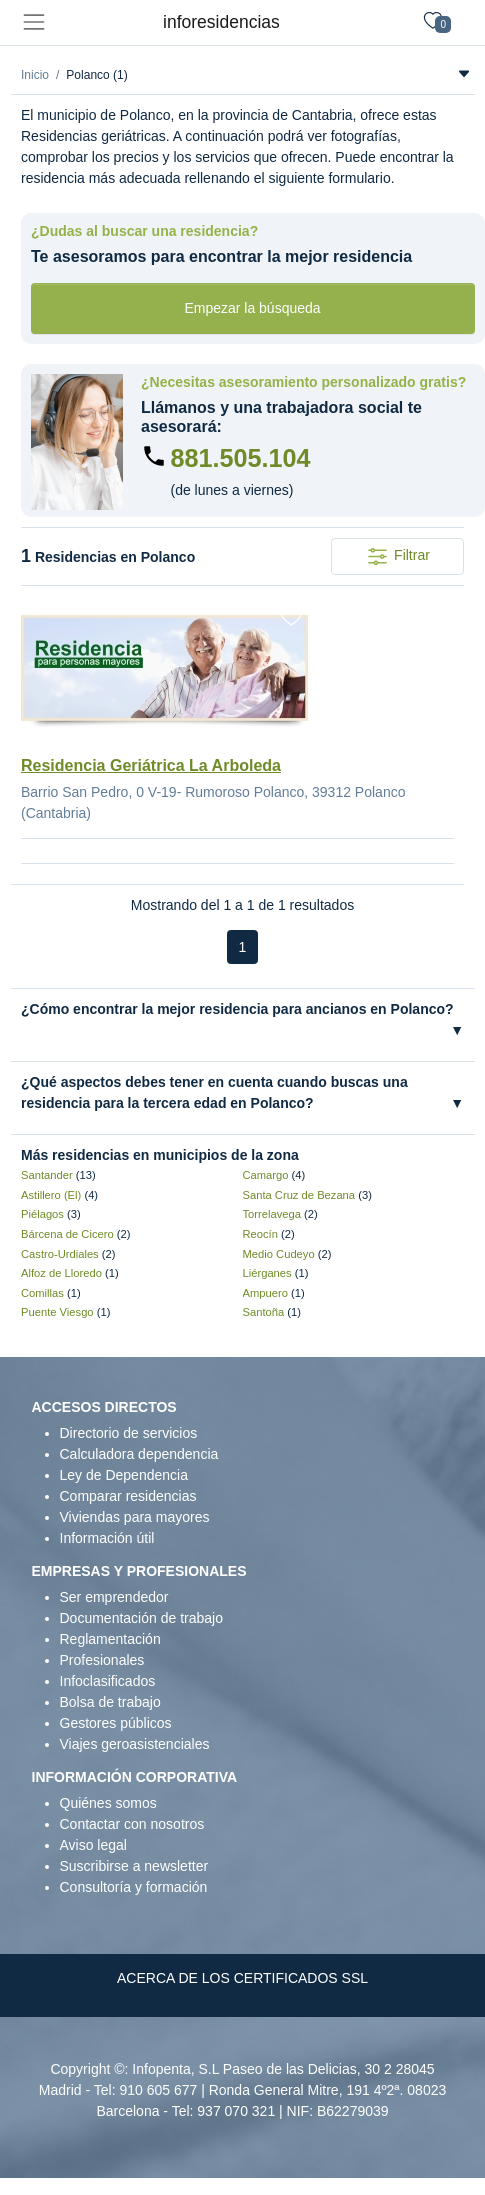  What do you see at coordinates (260, 1234) in the screenshot?
I see `Reocín` at bounding box center [260, 1234].